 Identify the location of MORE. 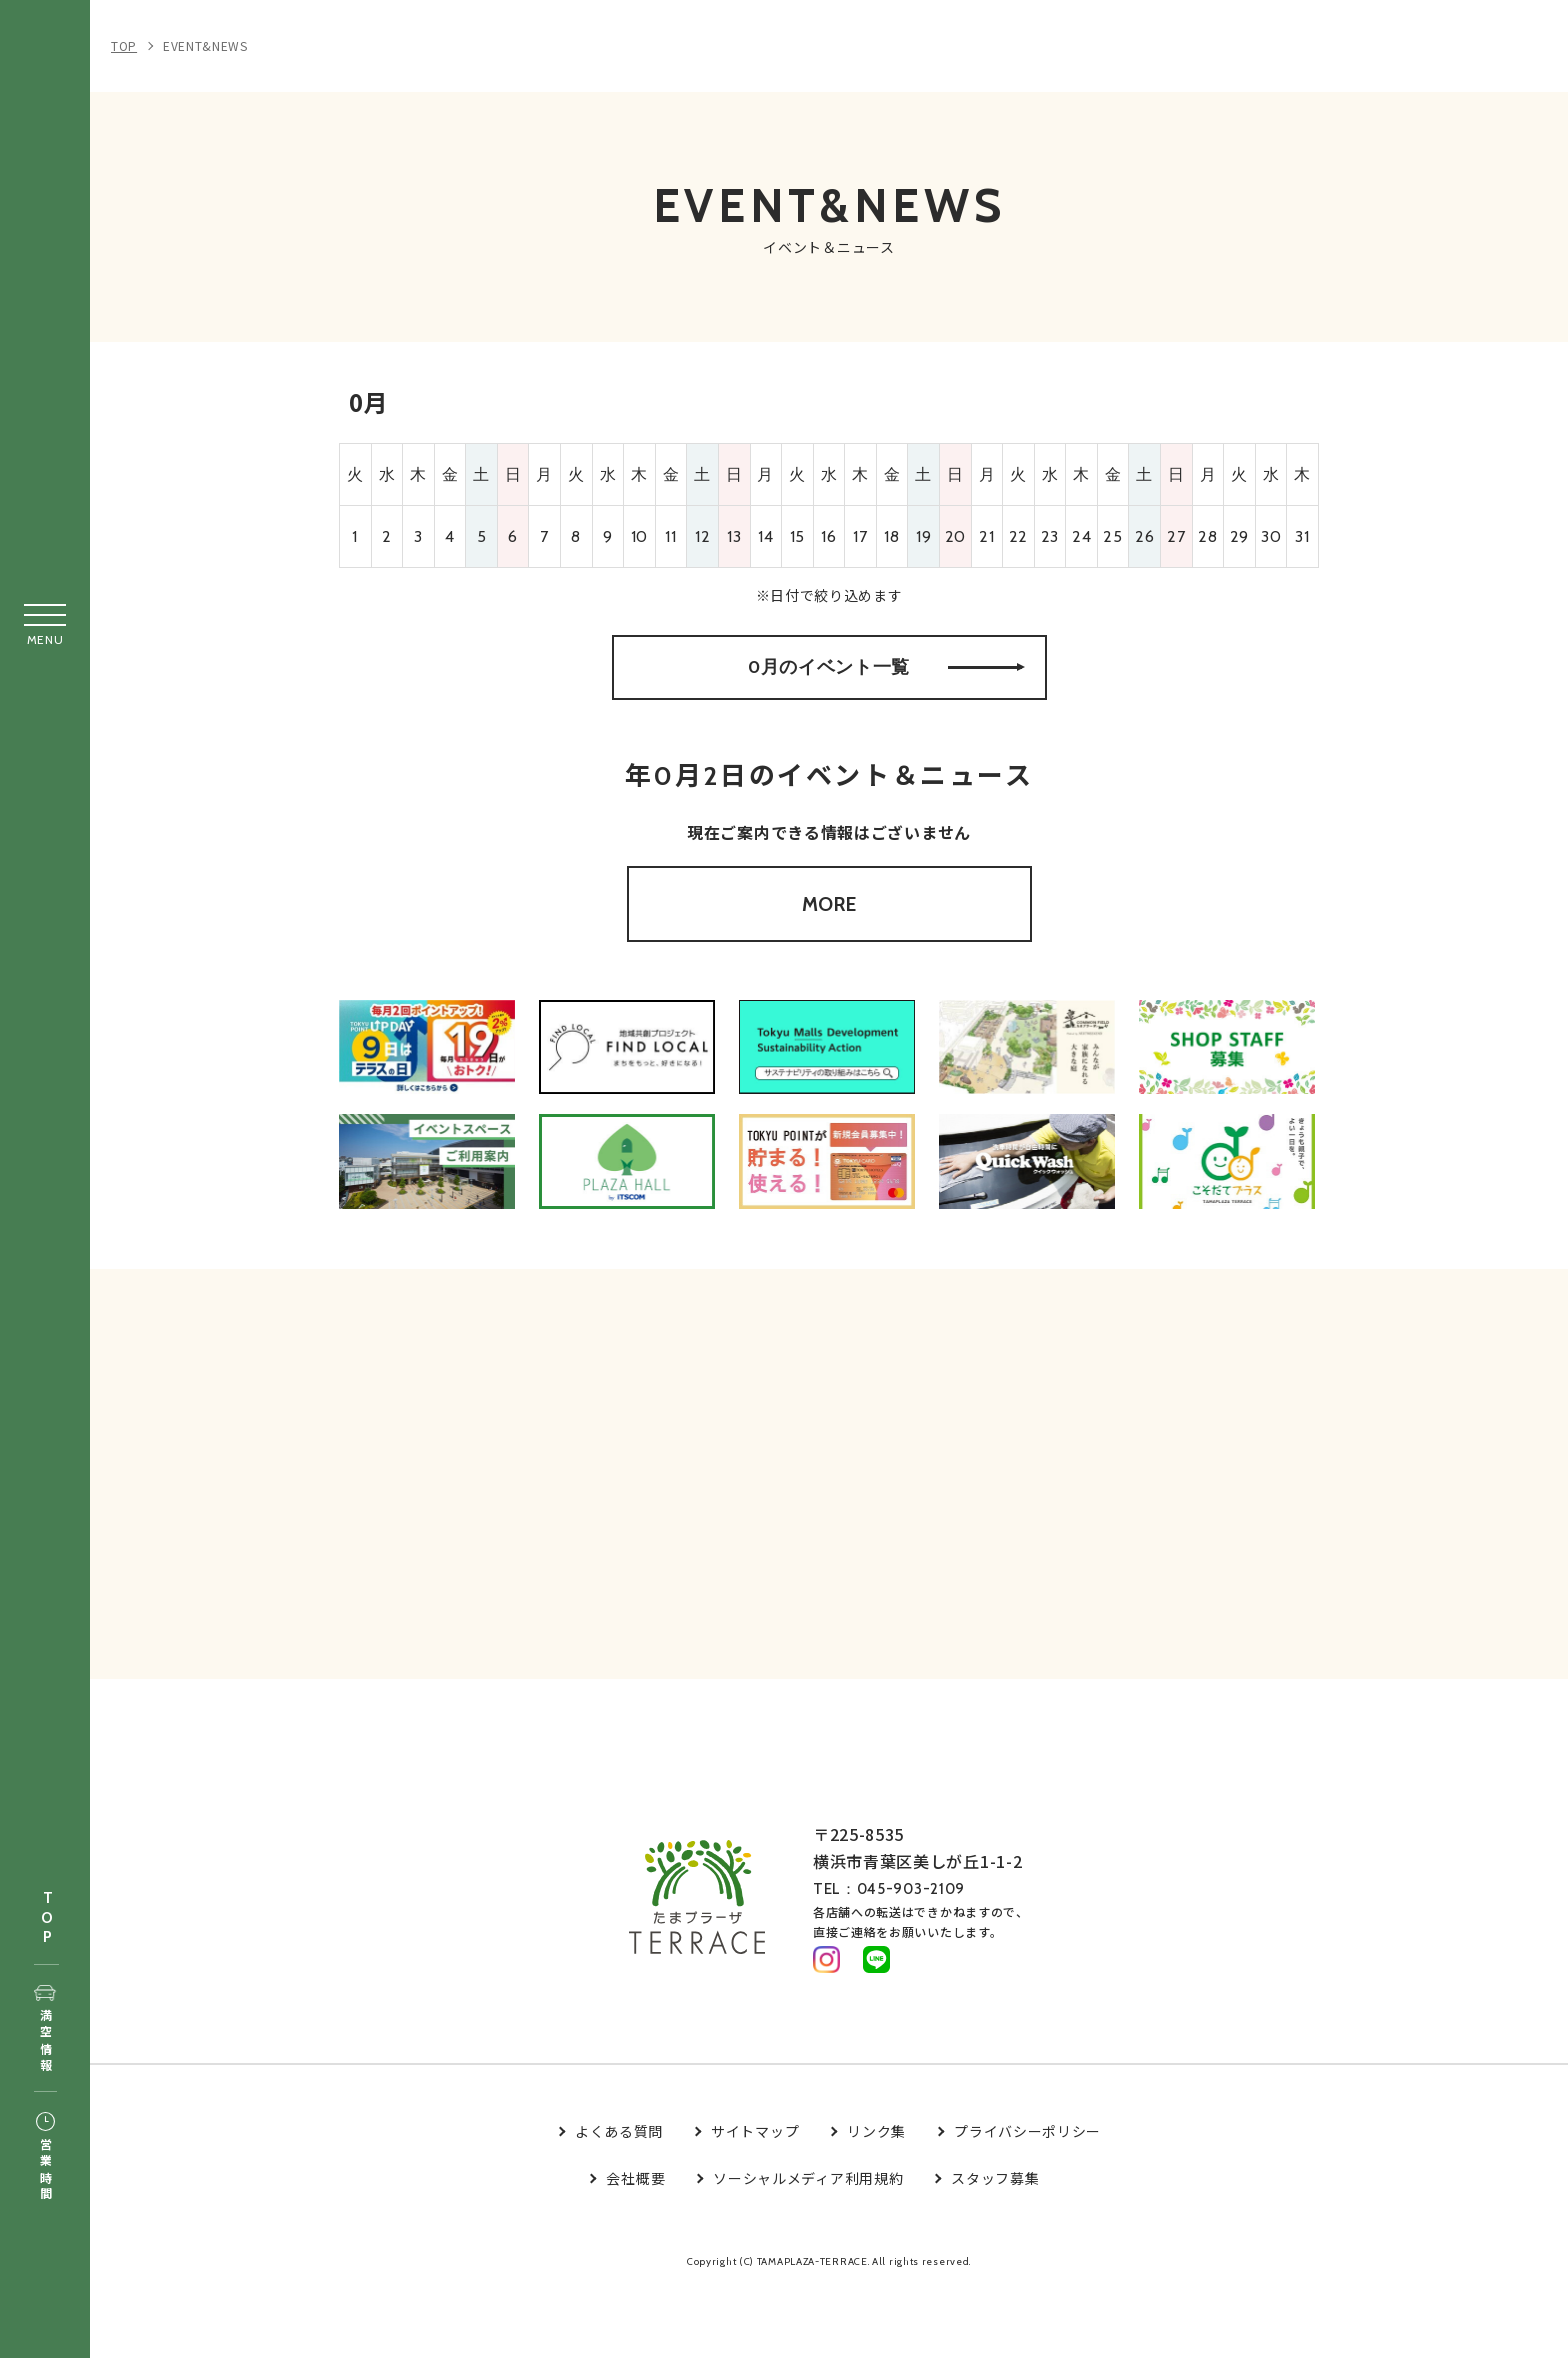
(829, 941).